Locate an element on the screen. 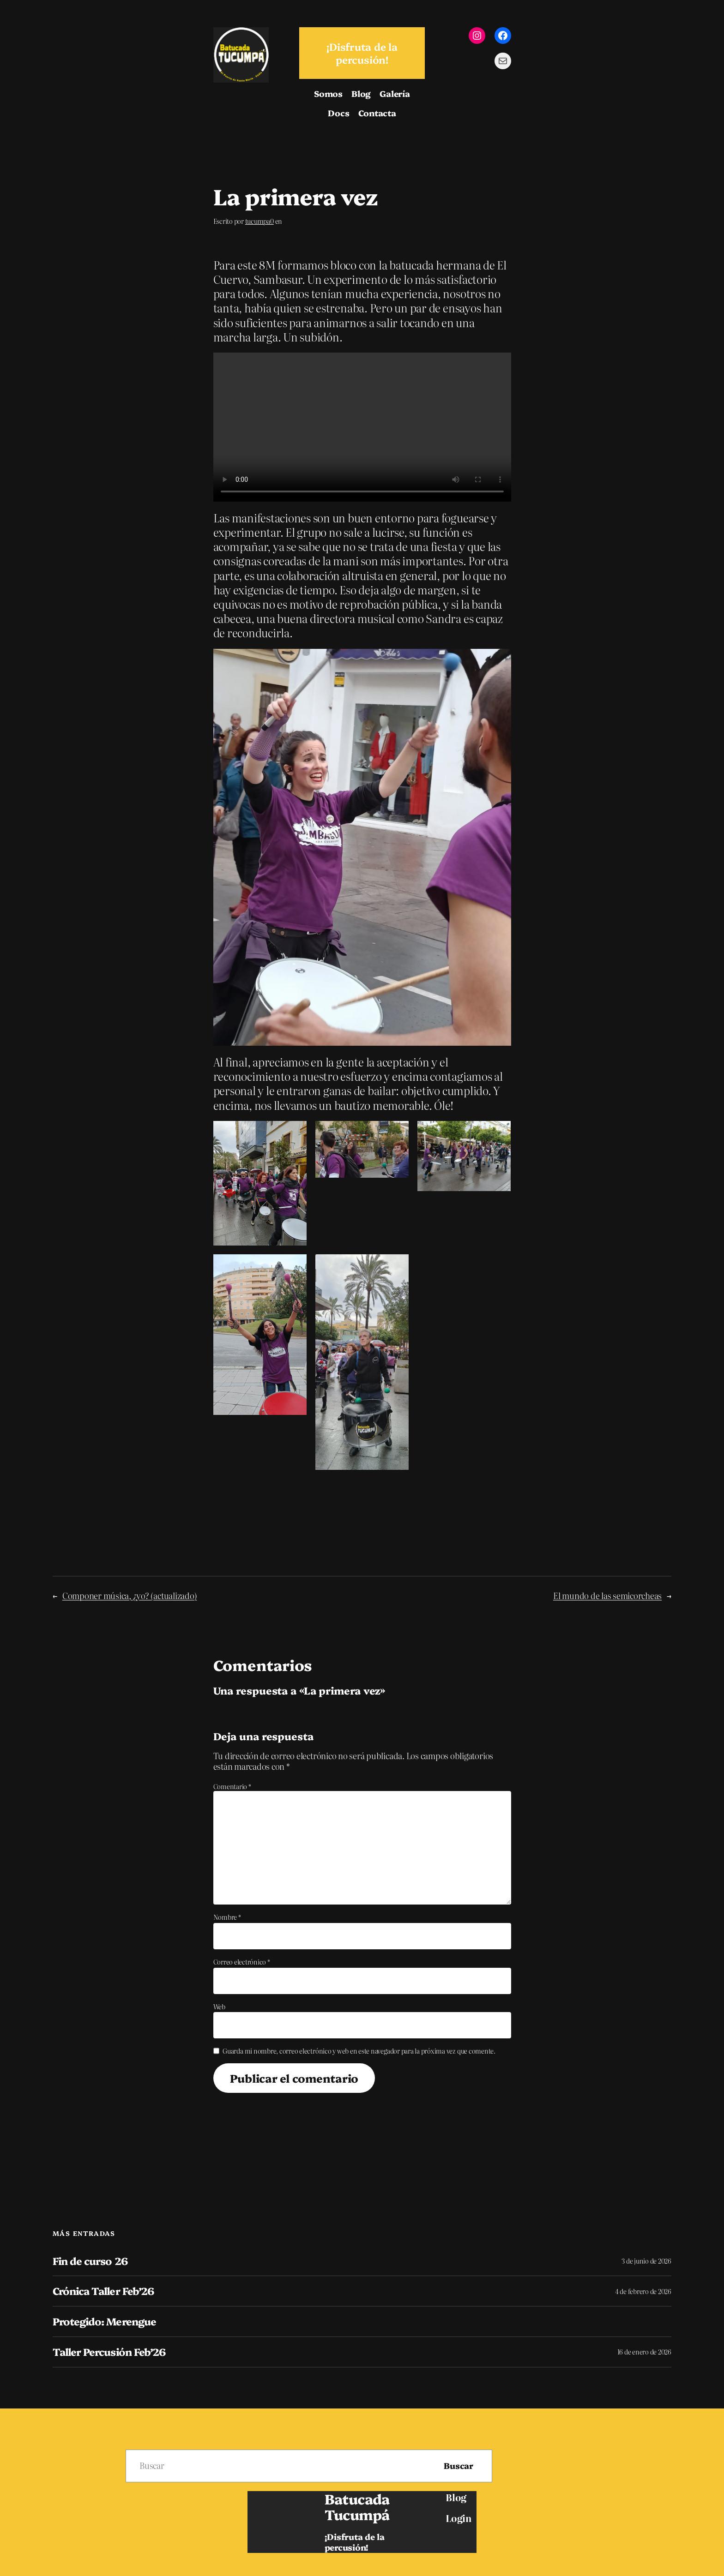 Image resolution: width=724 pixels, height=2576 pixels. Componer música, ¿yo? (actualizado) is located at coordinates (129, 1595).